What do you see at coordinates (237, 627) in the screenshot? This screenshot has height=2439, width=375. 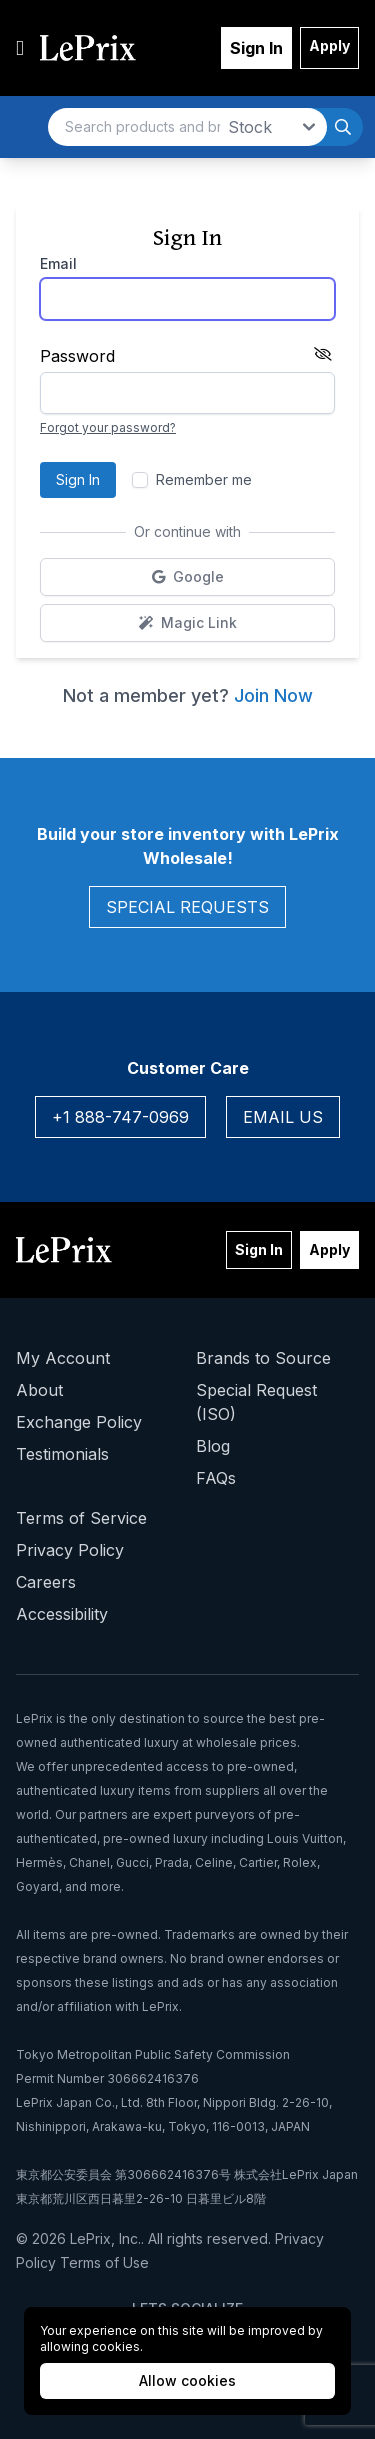 I see `Magic Link` at bounding box center [237, 627].